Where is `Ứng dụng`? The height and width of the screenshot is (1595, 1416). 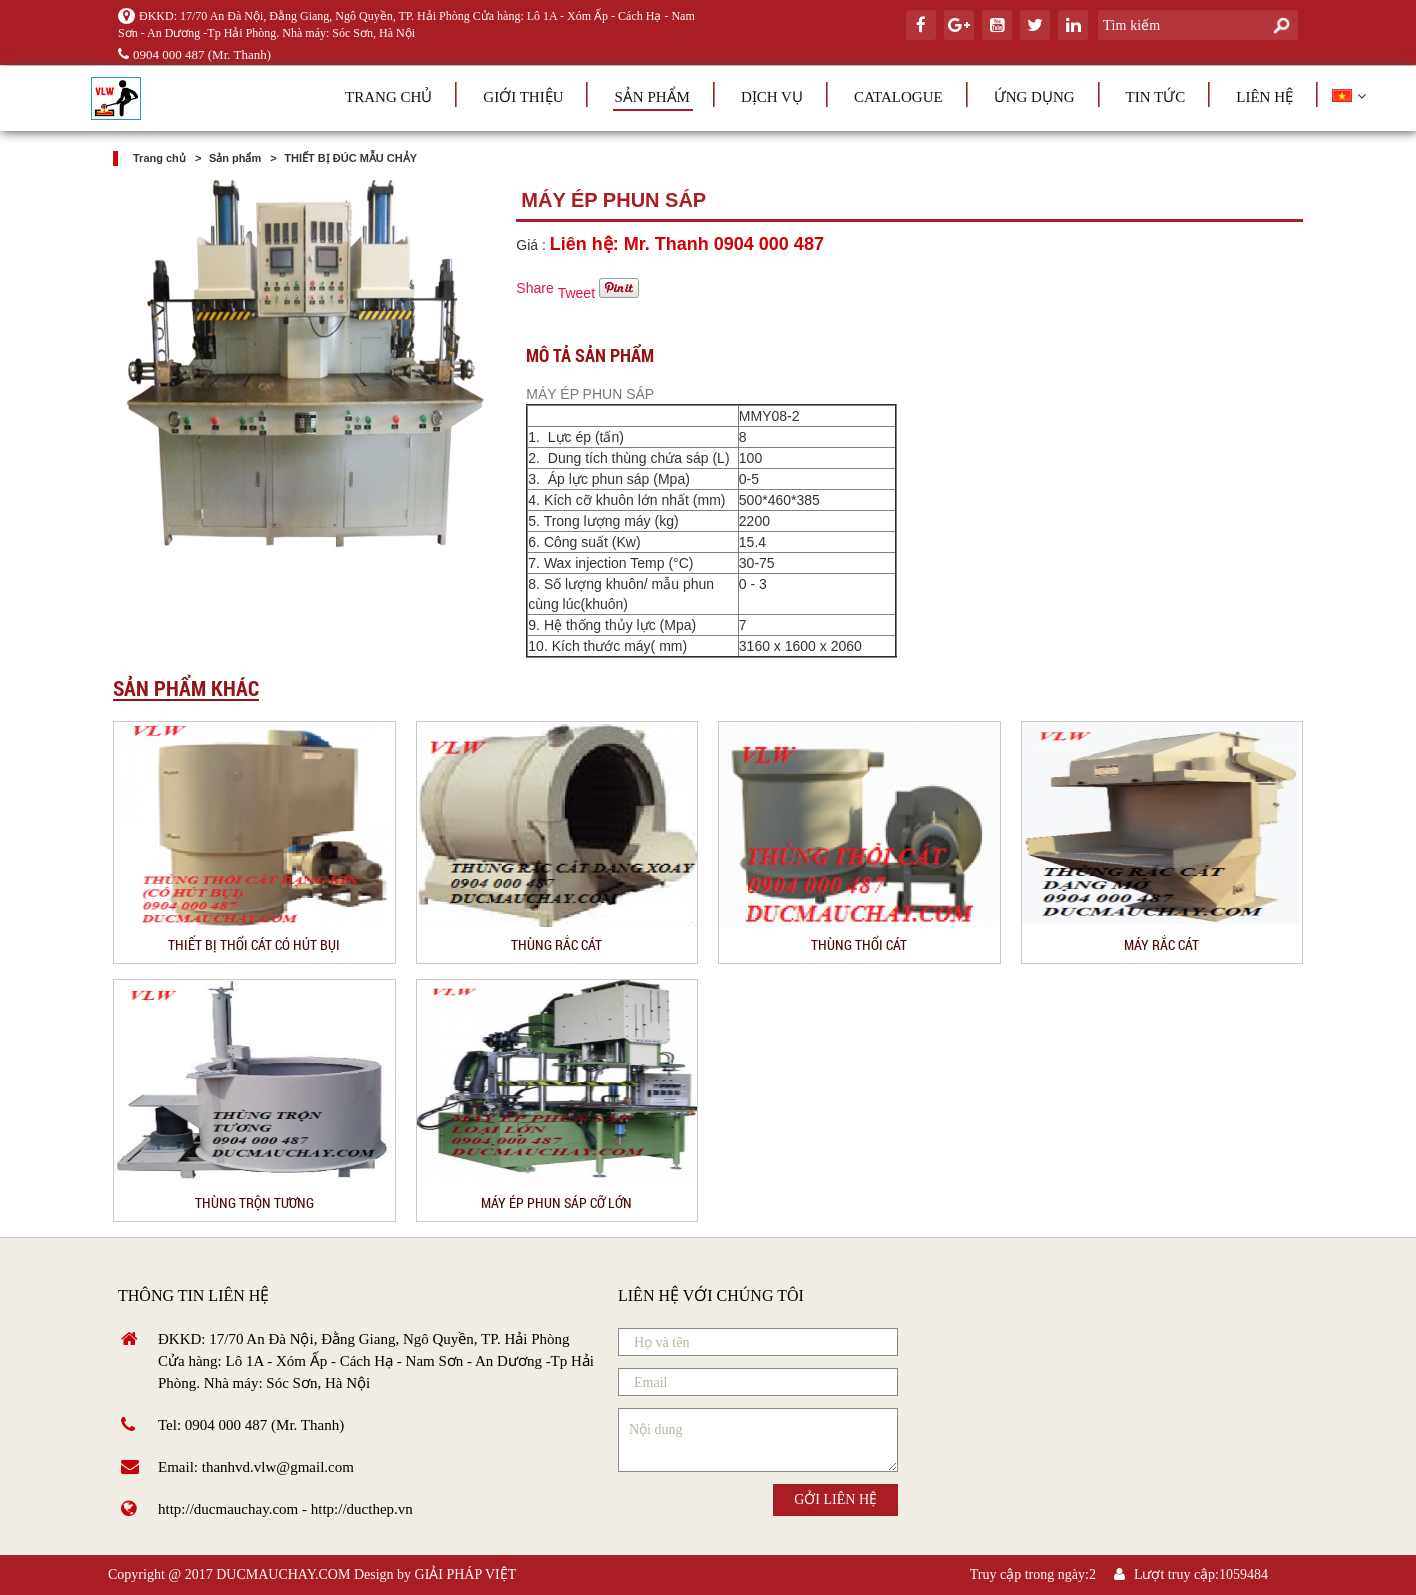 Ứng dụng is located at coordinates (1034, 97).